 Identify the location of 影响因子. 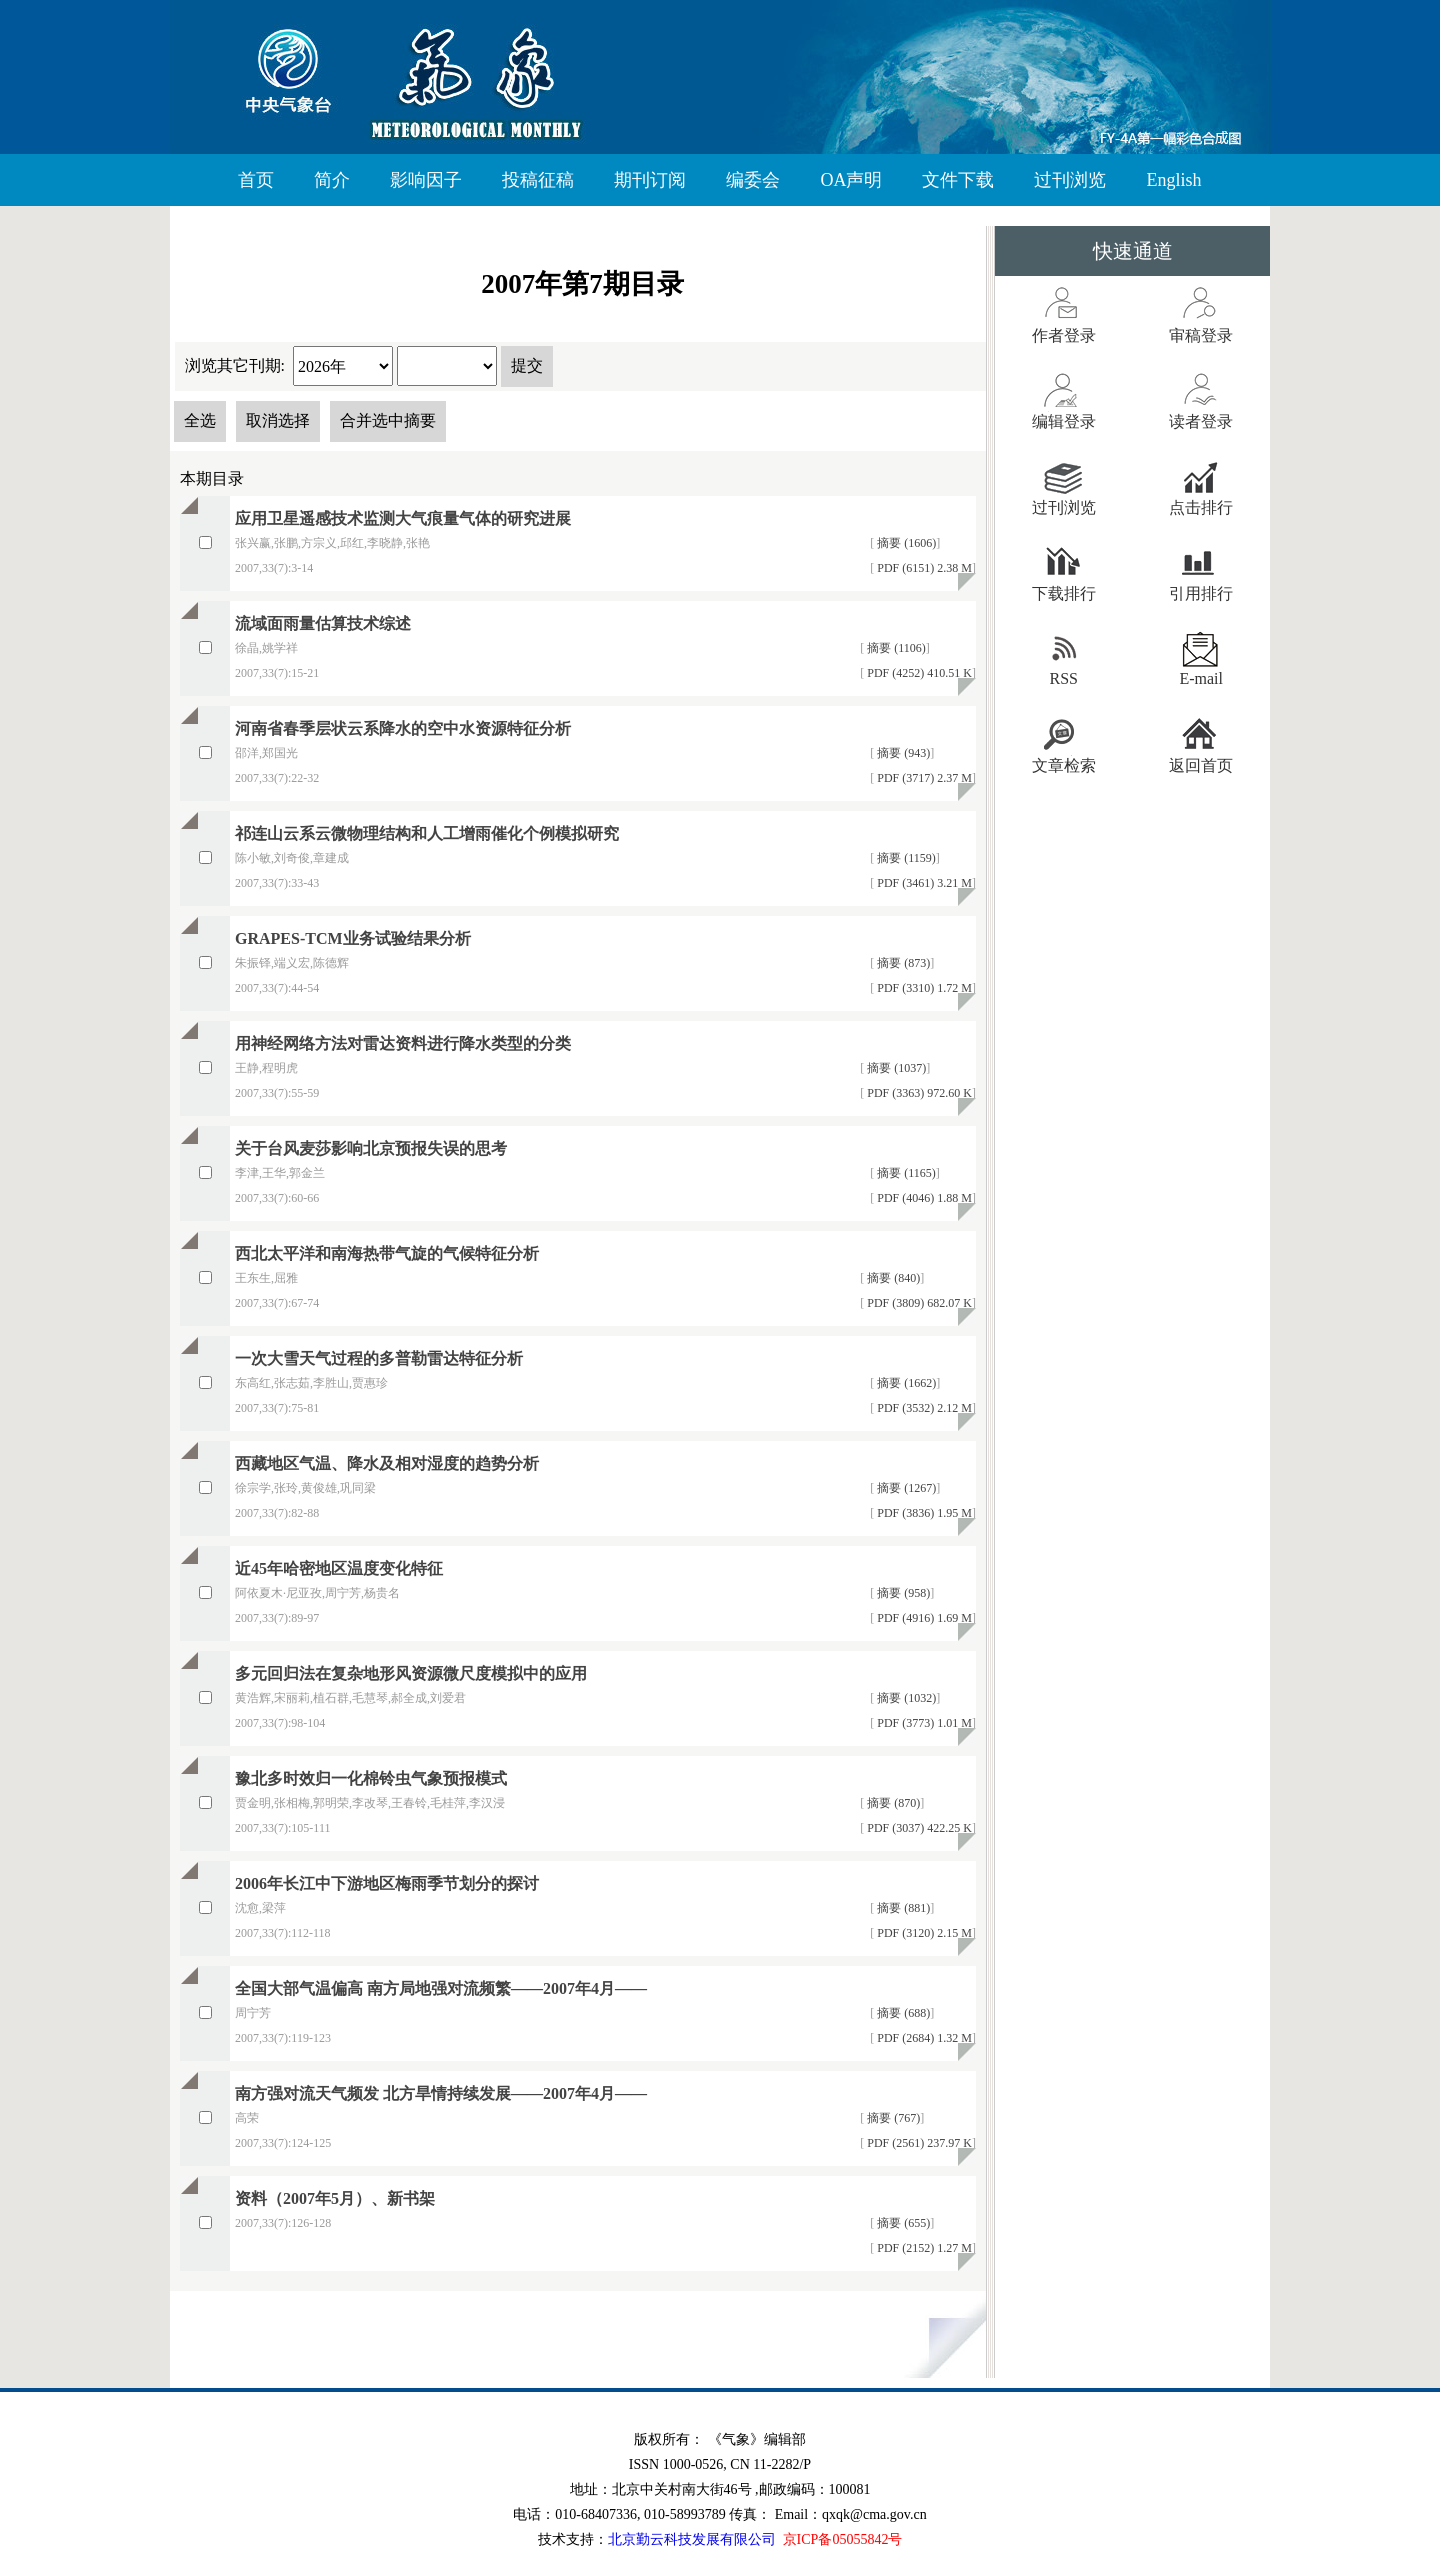
(426, 180).